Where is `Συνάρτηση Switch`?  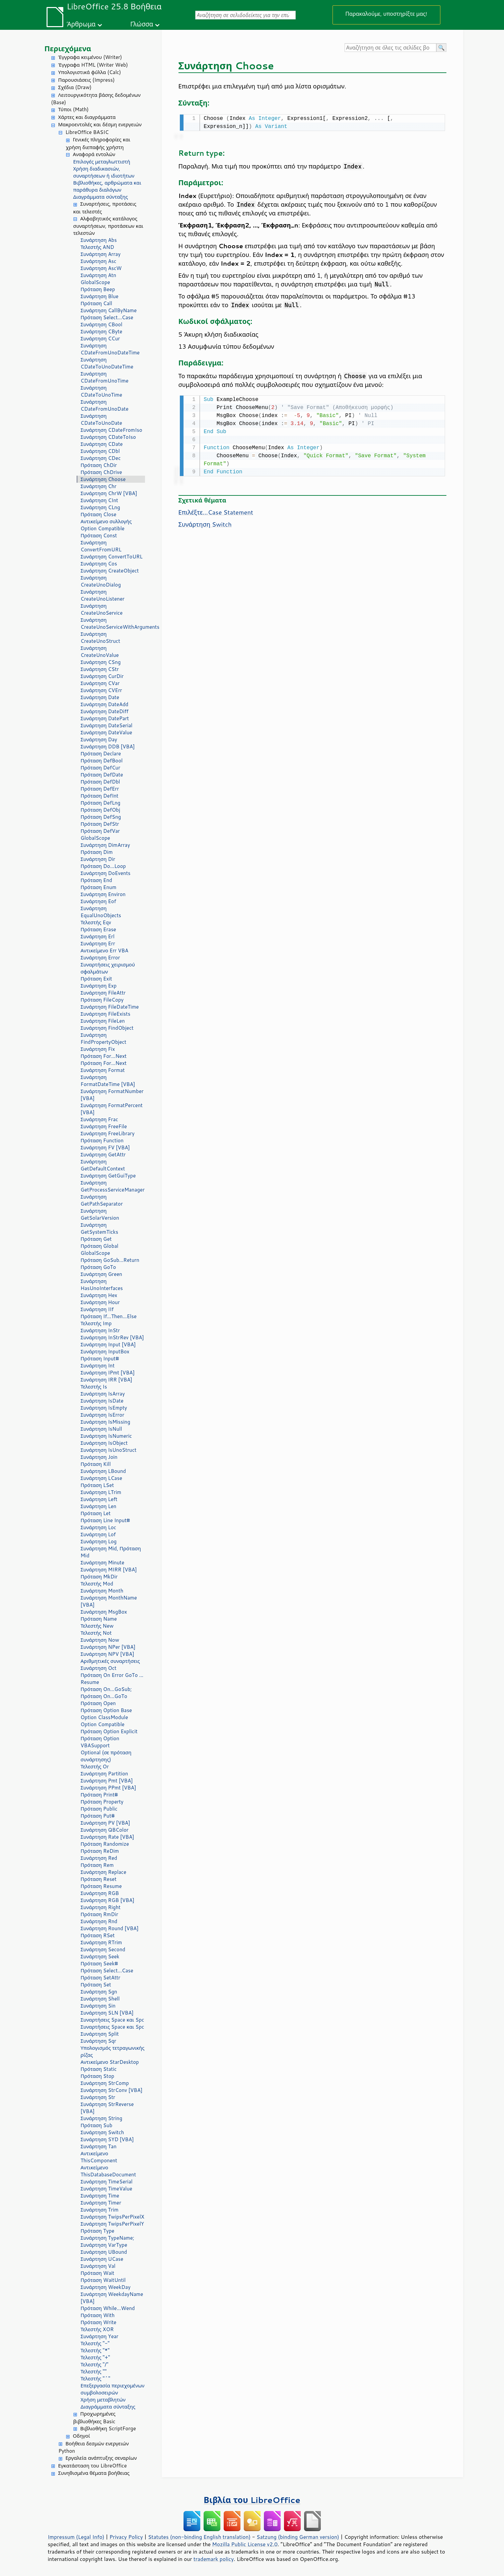 Συνάρτηση Switch is located at coordinates (102, 2132).